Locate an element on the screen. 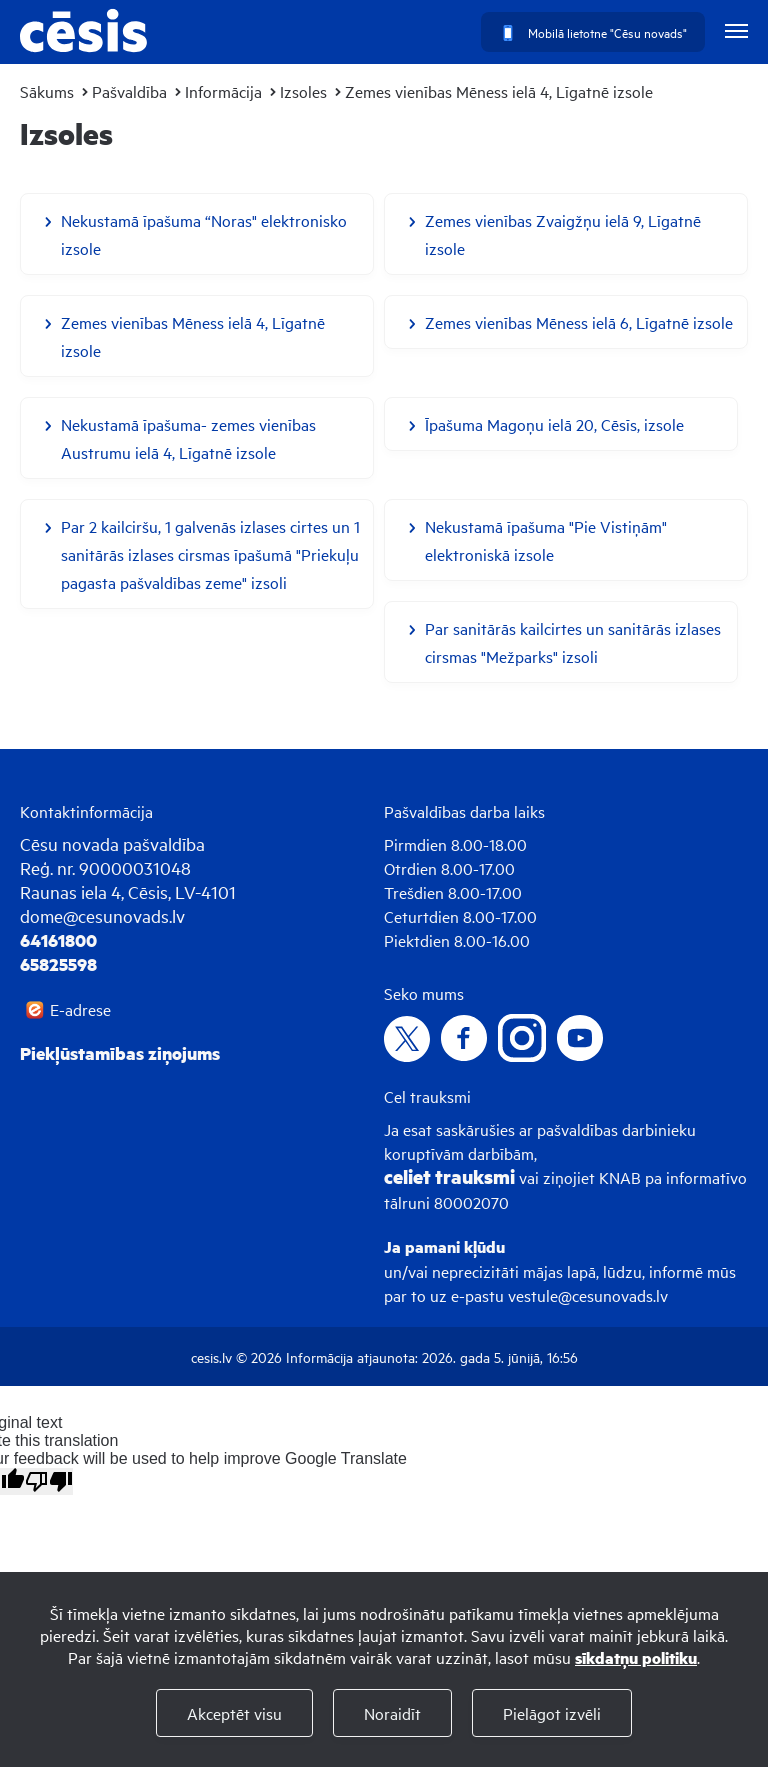 The width and height of the screenshot is (768, 1767). dome@cesunovads.lv is located at coordinates (102, 915).